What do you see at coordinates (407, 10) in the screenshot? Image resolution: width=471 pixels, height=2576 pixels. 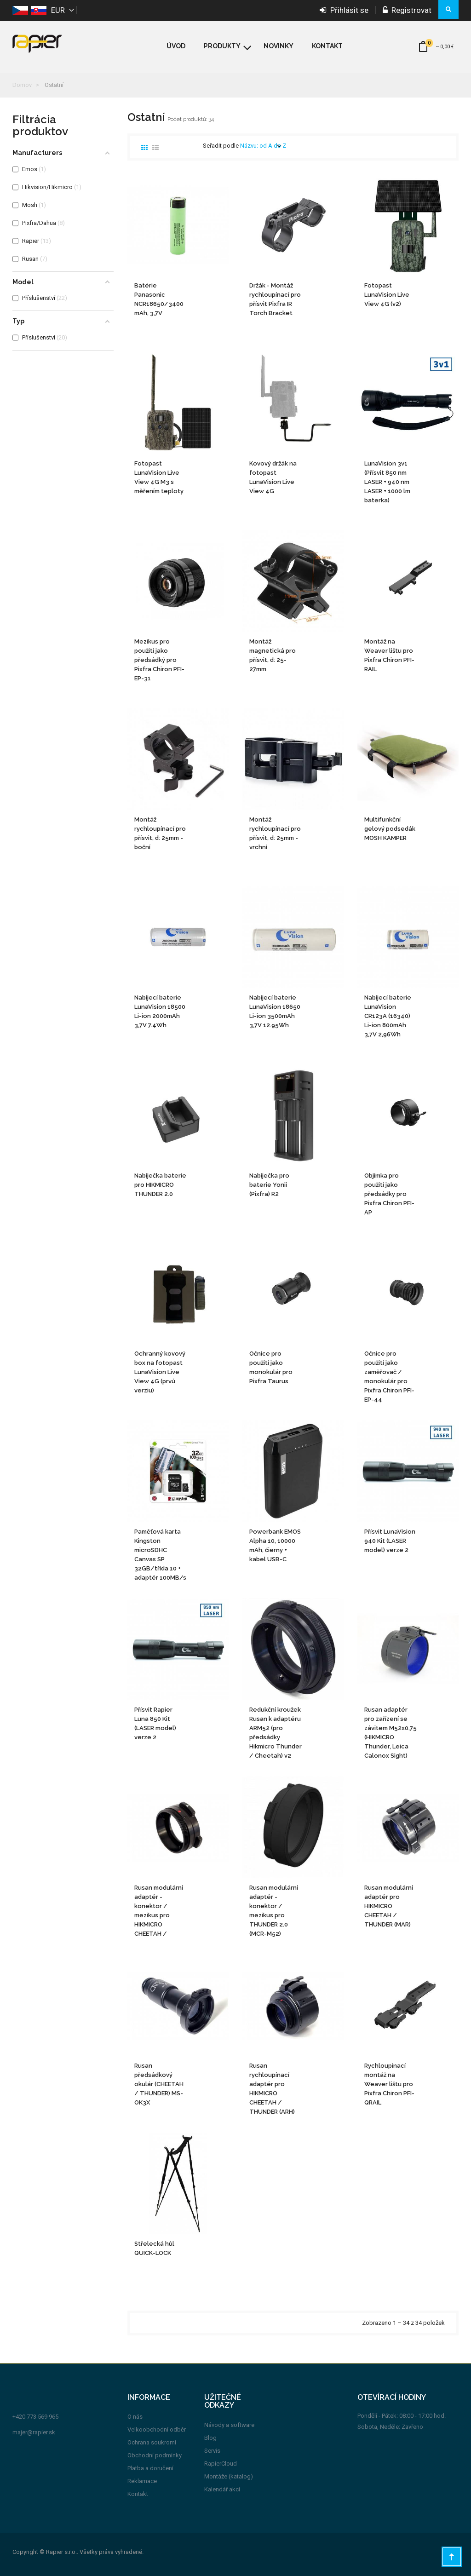 I see `Registrovat` at bounding box center [407, 10].